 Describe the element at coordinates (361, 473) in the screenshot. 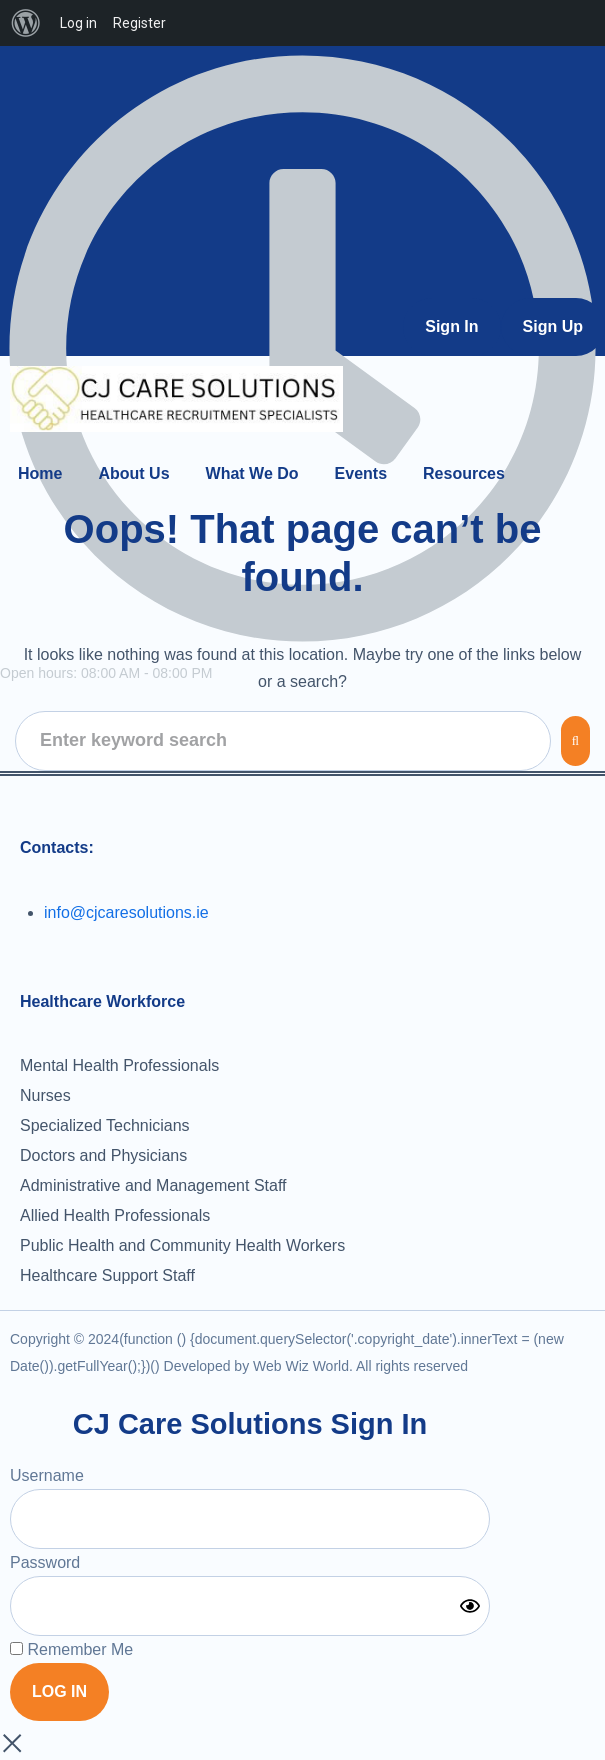

I see `[Events]` at that location.